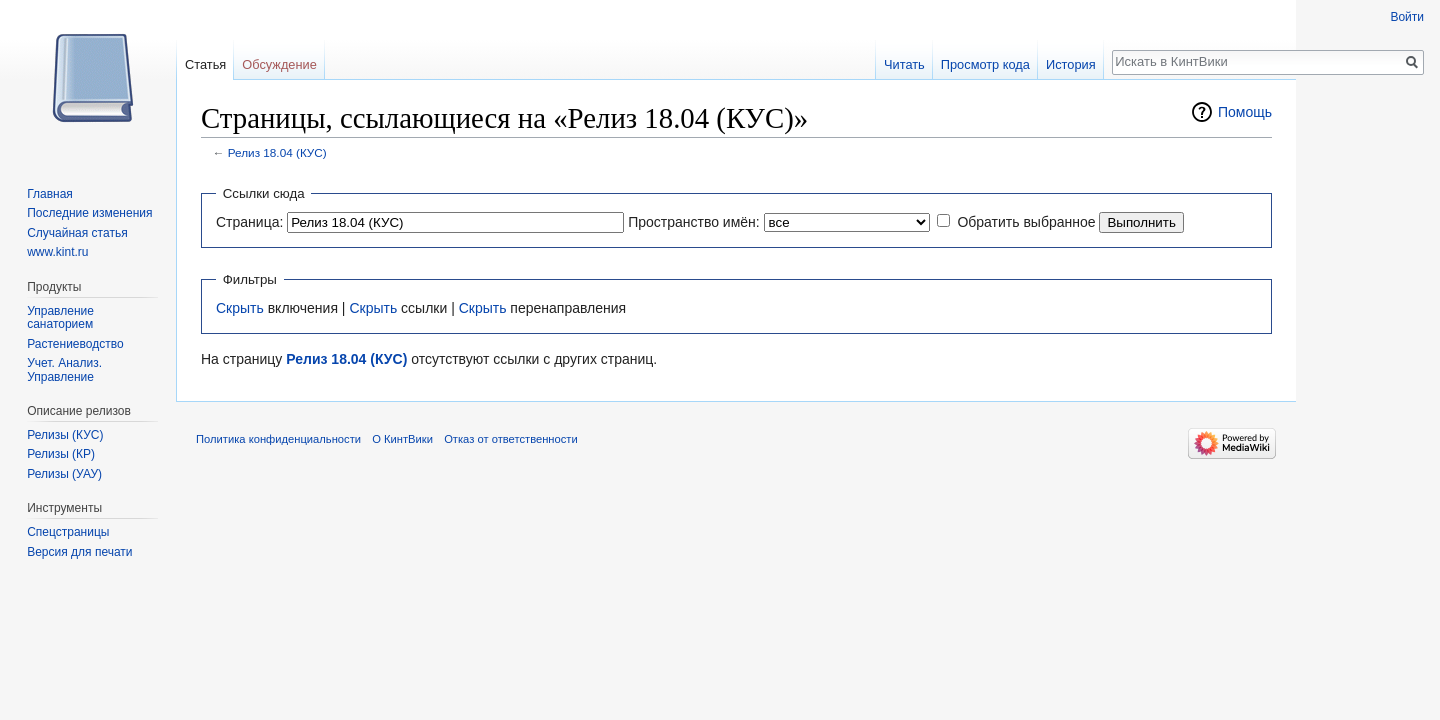  I want to click on Просмотр кода, so click(985, 64).